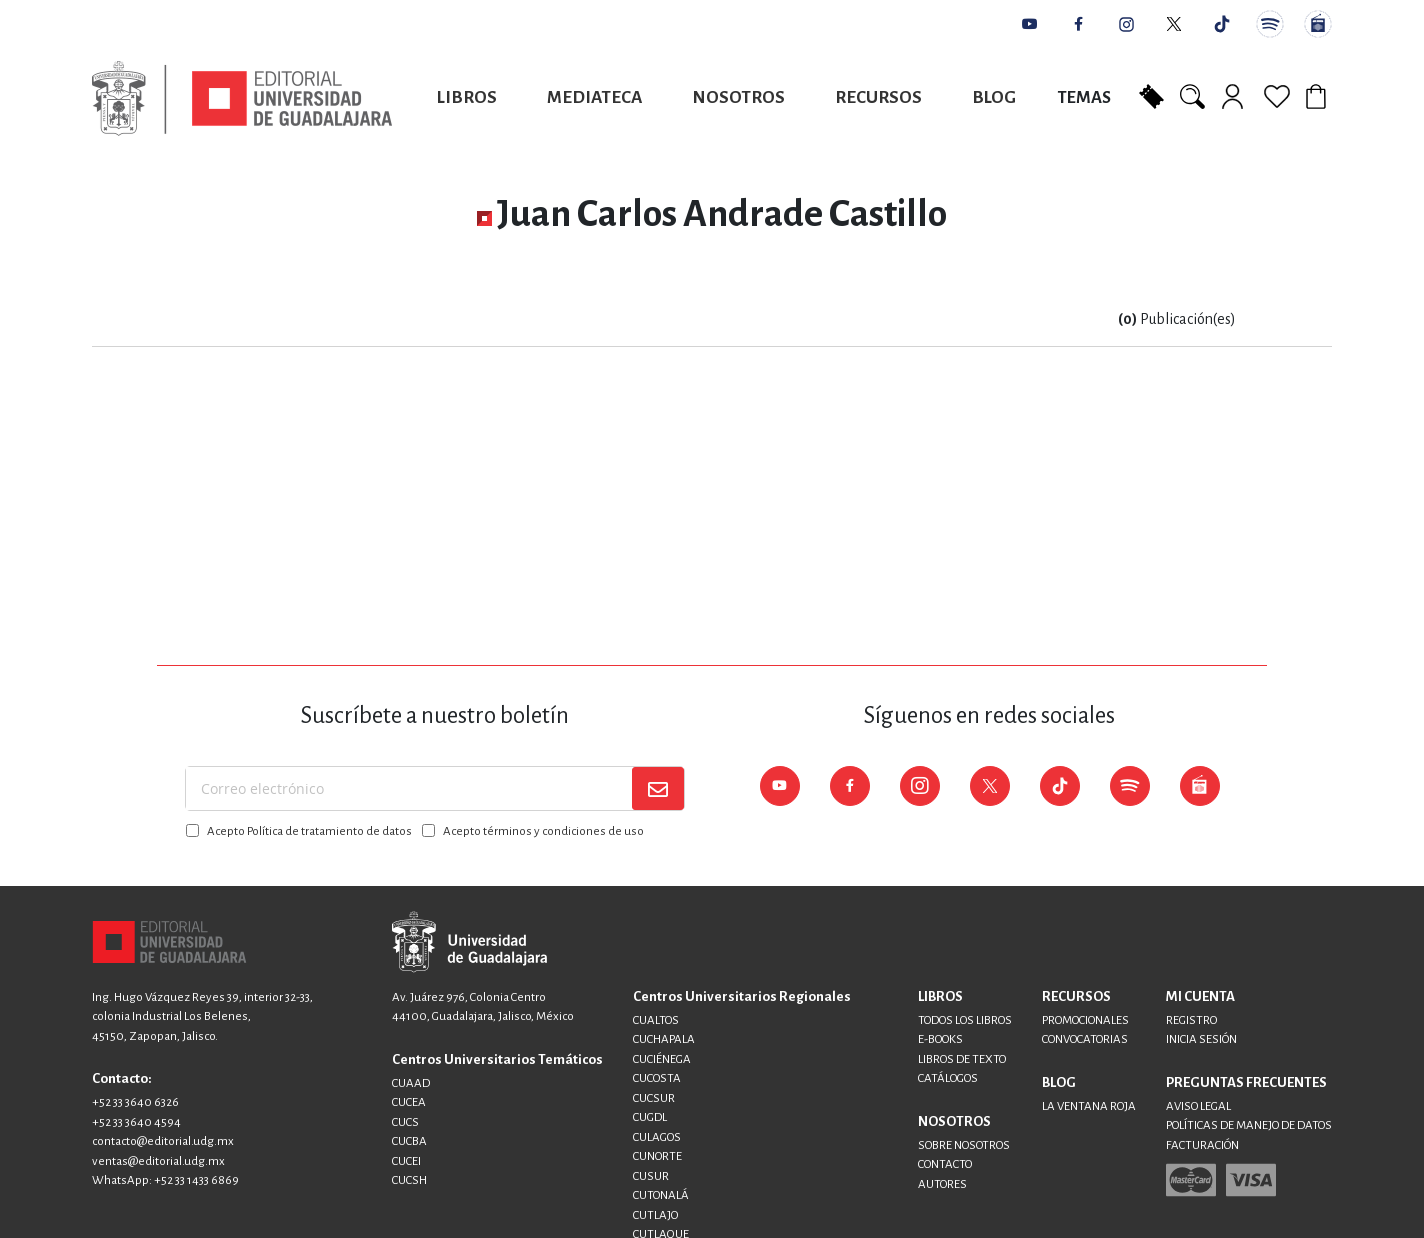  What do you see at coordinates (942, 1184) in the screenshot?
I see `AUTORES` at bounding box center [942, 1184].